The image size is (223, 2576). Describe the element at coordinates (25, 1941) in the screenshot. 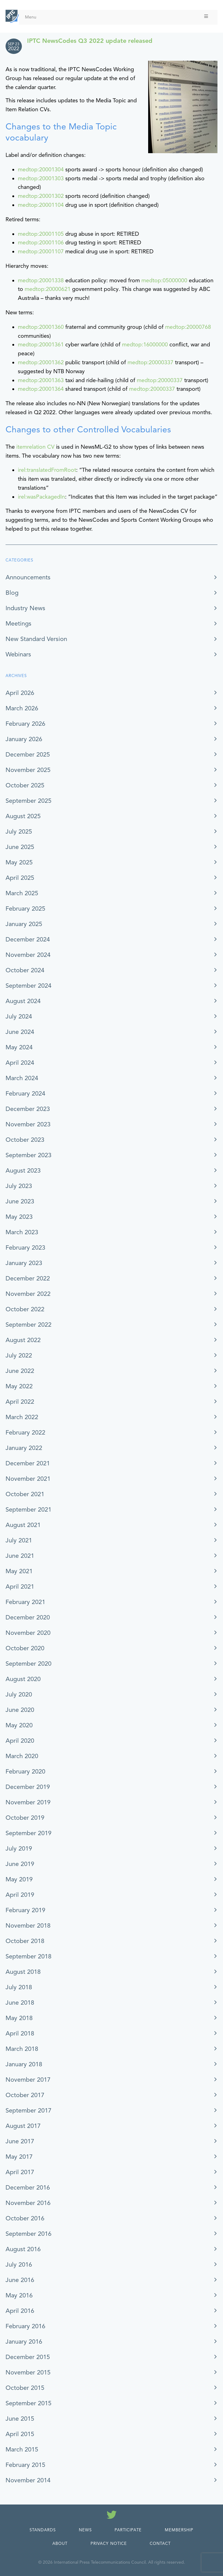

I see `October 2018` at that location.